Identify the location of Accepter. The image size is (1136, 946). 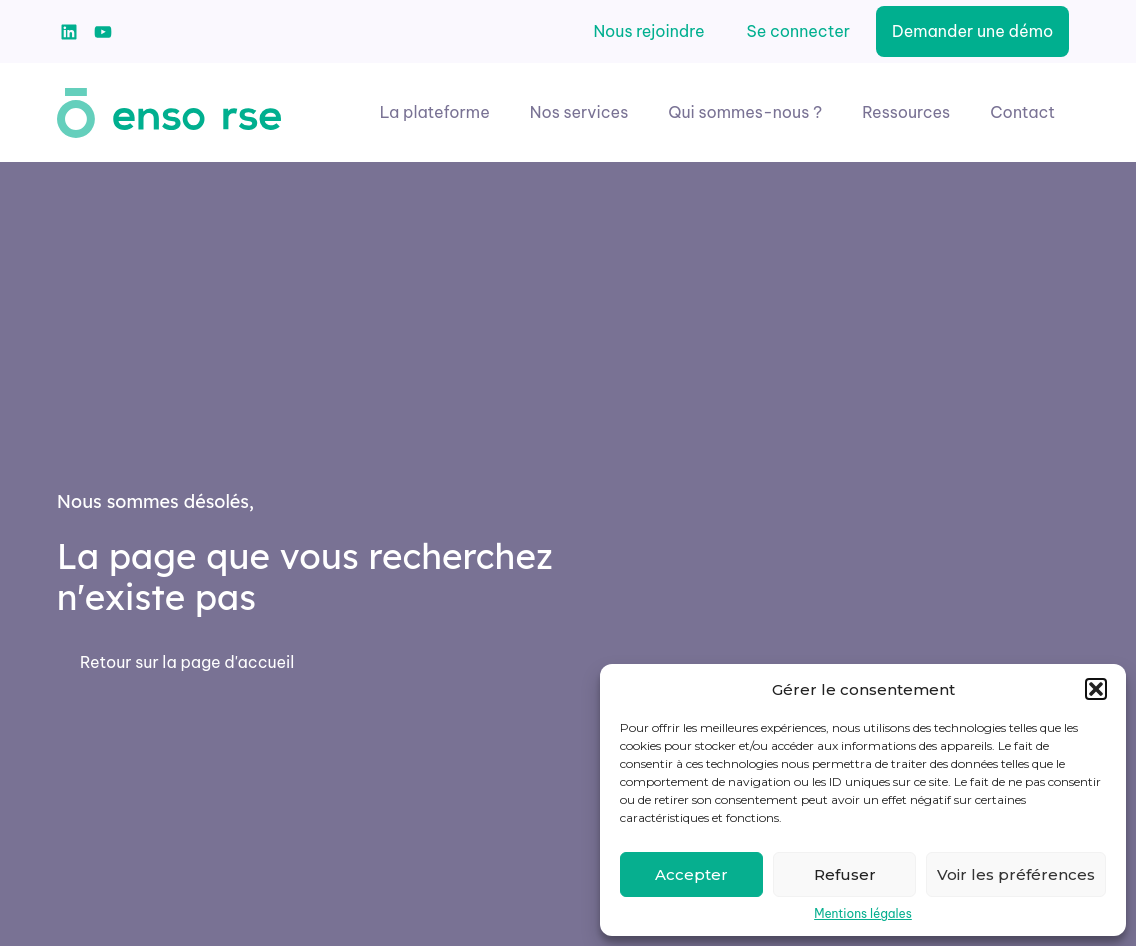
(691, 874).